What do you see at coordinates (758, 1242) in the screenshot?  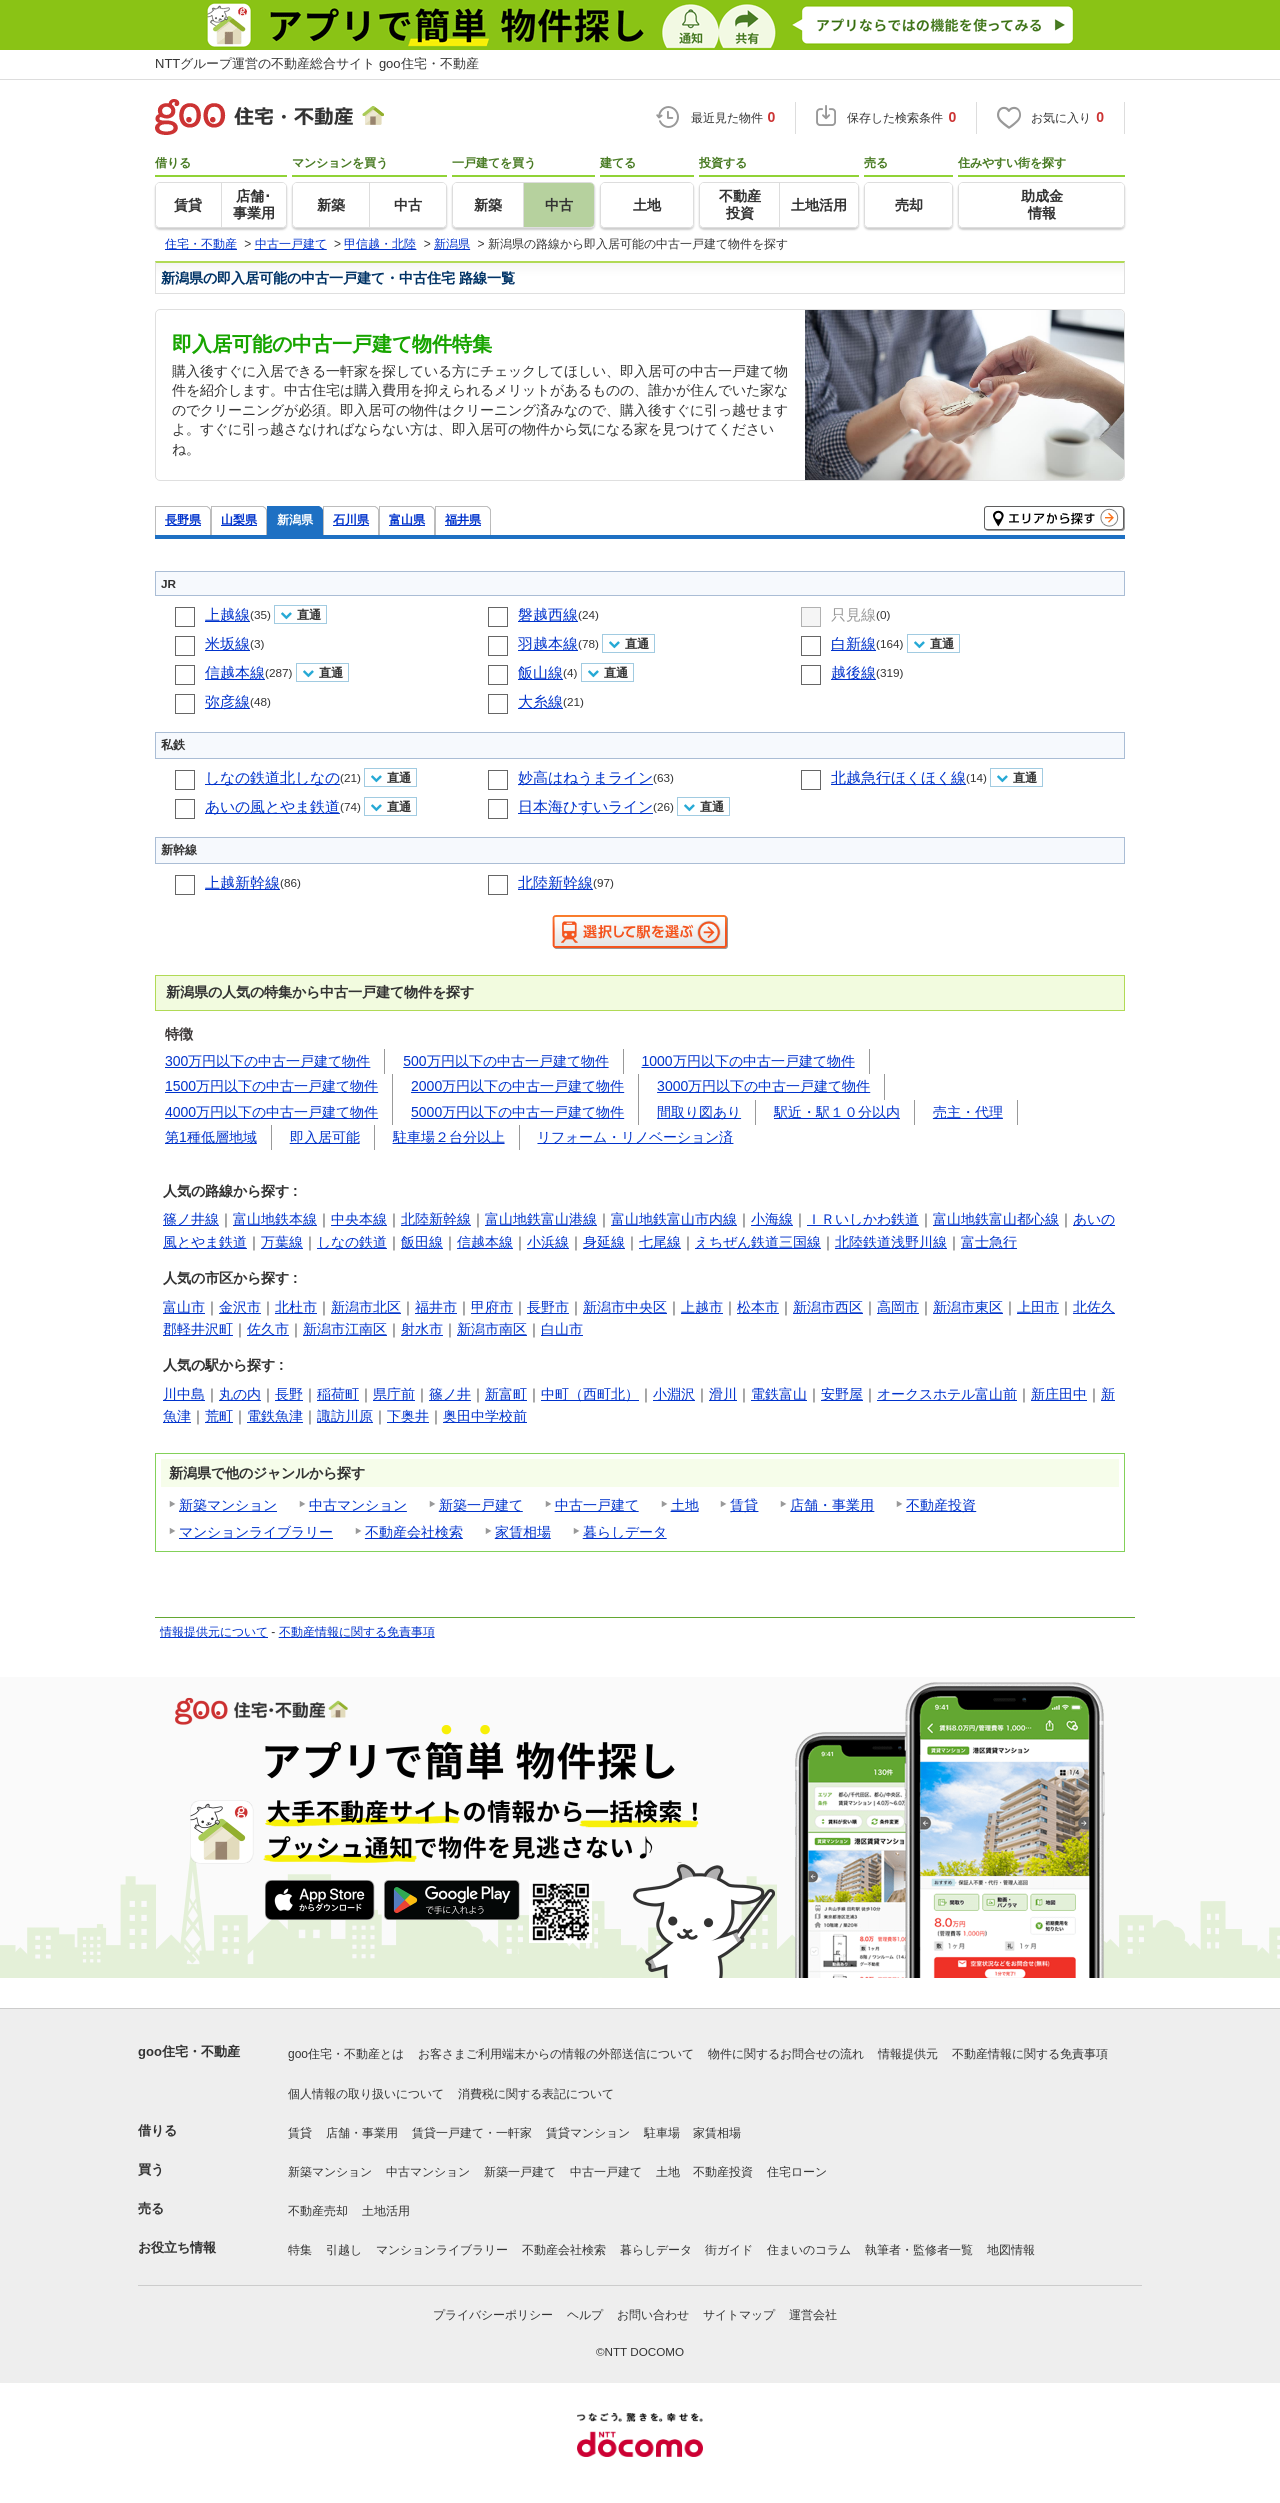 I see `えちぜん鉄道三国線` at bounding box center [758, 1242].